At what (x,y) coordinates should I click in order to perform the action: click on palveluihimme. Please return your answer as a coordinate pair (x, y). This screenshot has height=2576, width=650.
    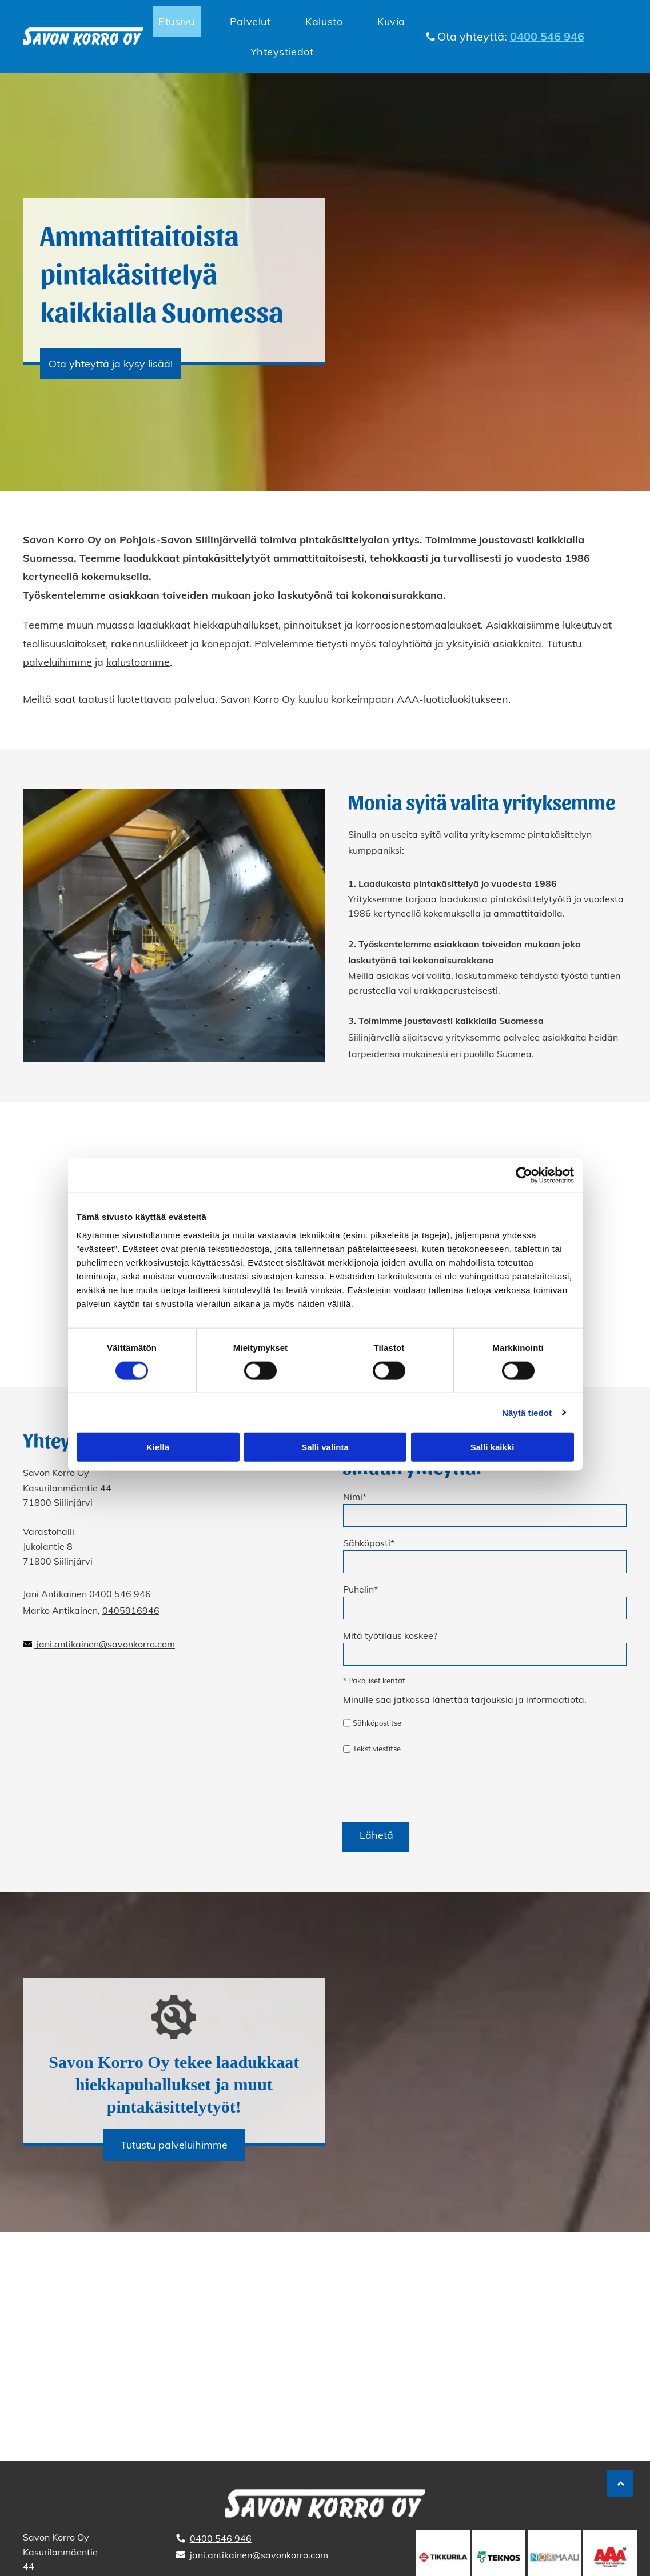
    Looking at the image, I should click on (57, 662).